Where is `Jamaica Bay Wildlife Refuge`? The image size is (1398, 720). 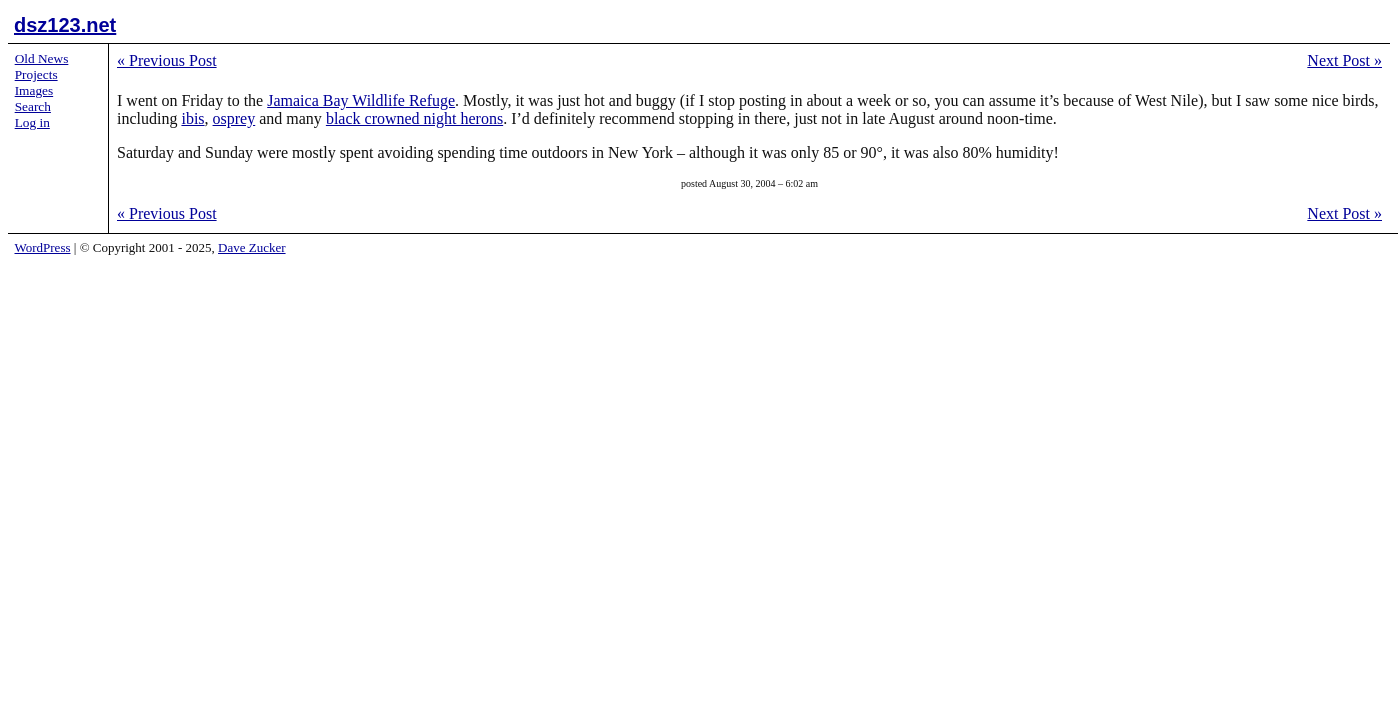
Jamaica Bay Wildlife Refuge is located at coordinates (361, 100).